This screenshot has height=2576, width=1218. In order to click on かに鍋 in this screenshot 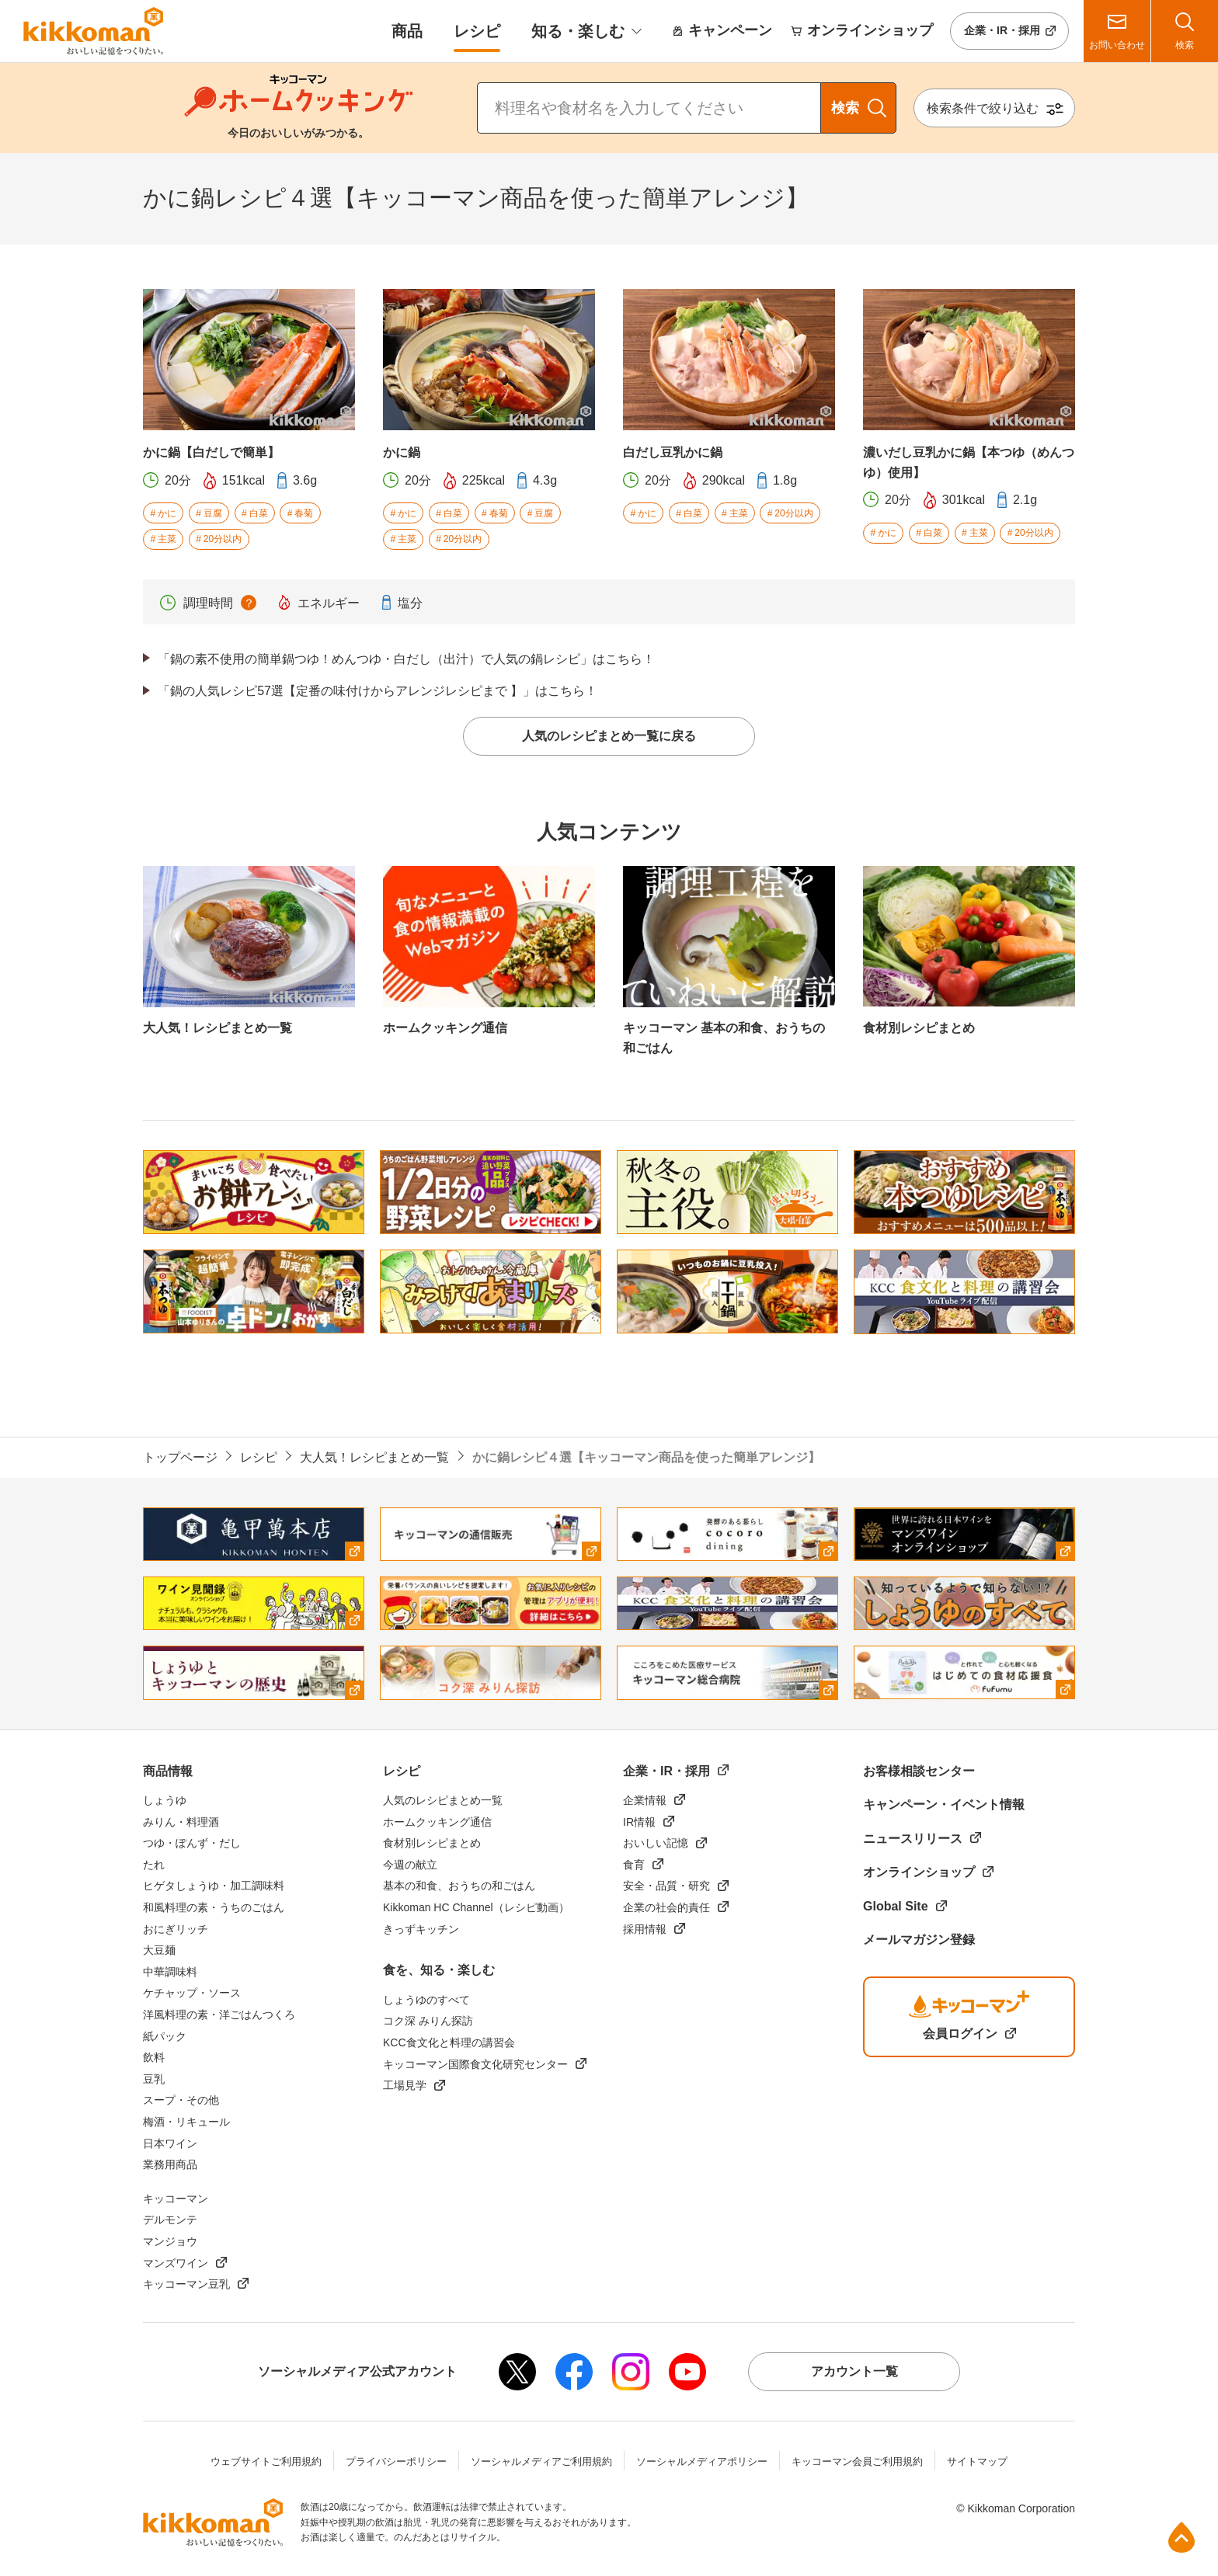, I will do `click(401, 452)`.